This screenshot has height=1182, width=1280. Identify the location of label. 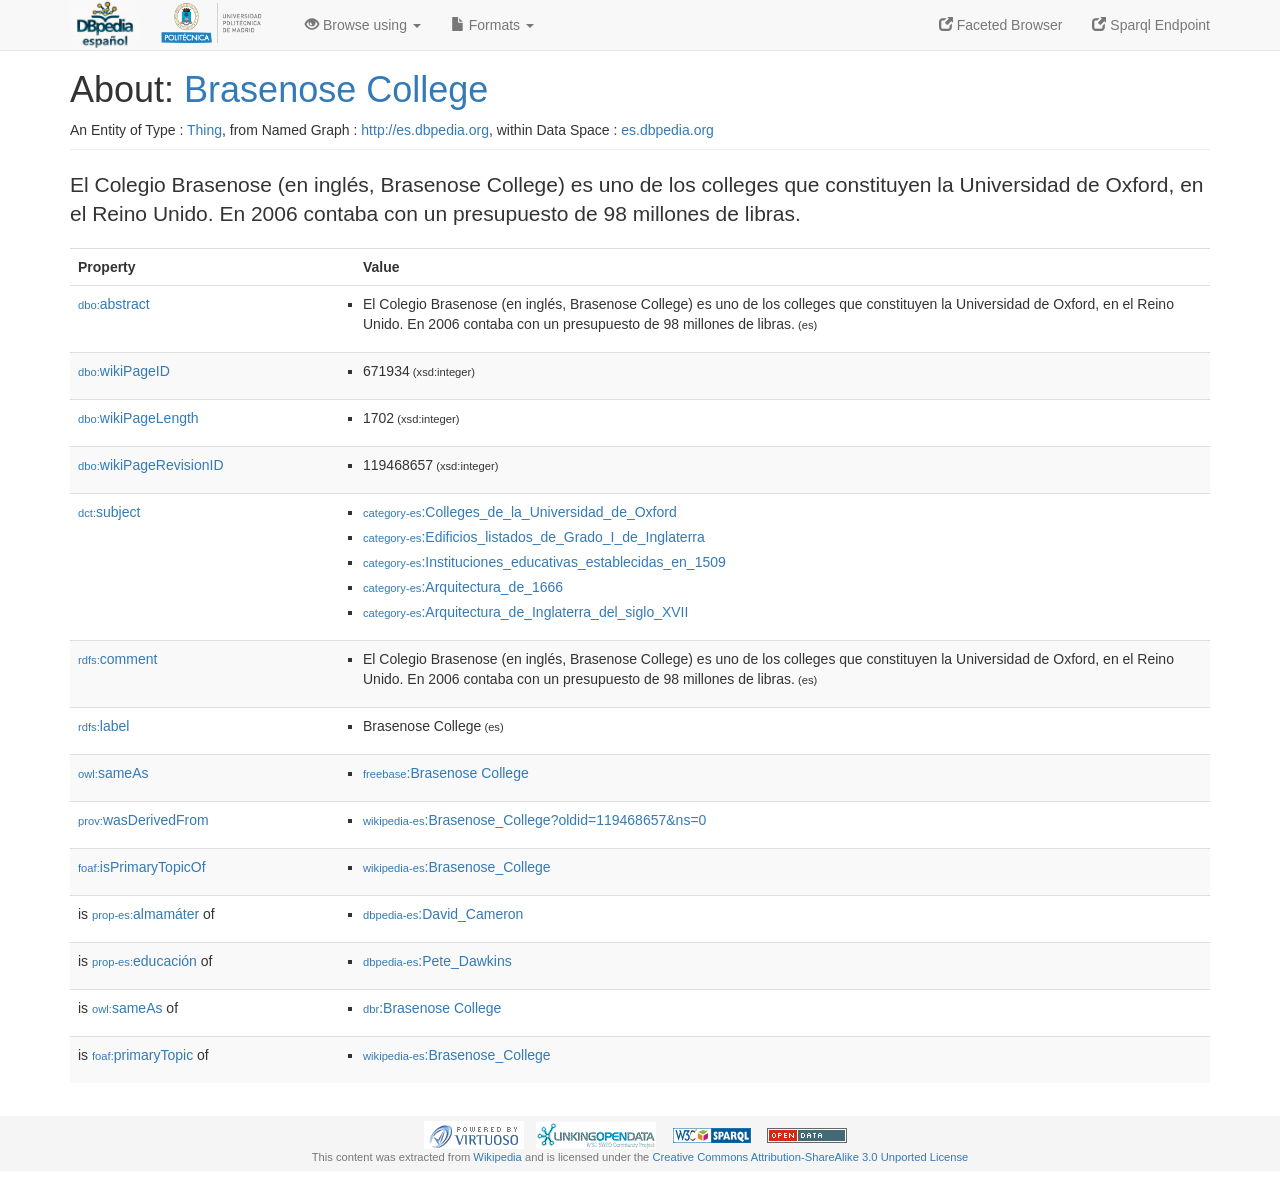
(103, 726).